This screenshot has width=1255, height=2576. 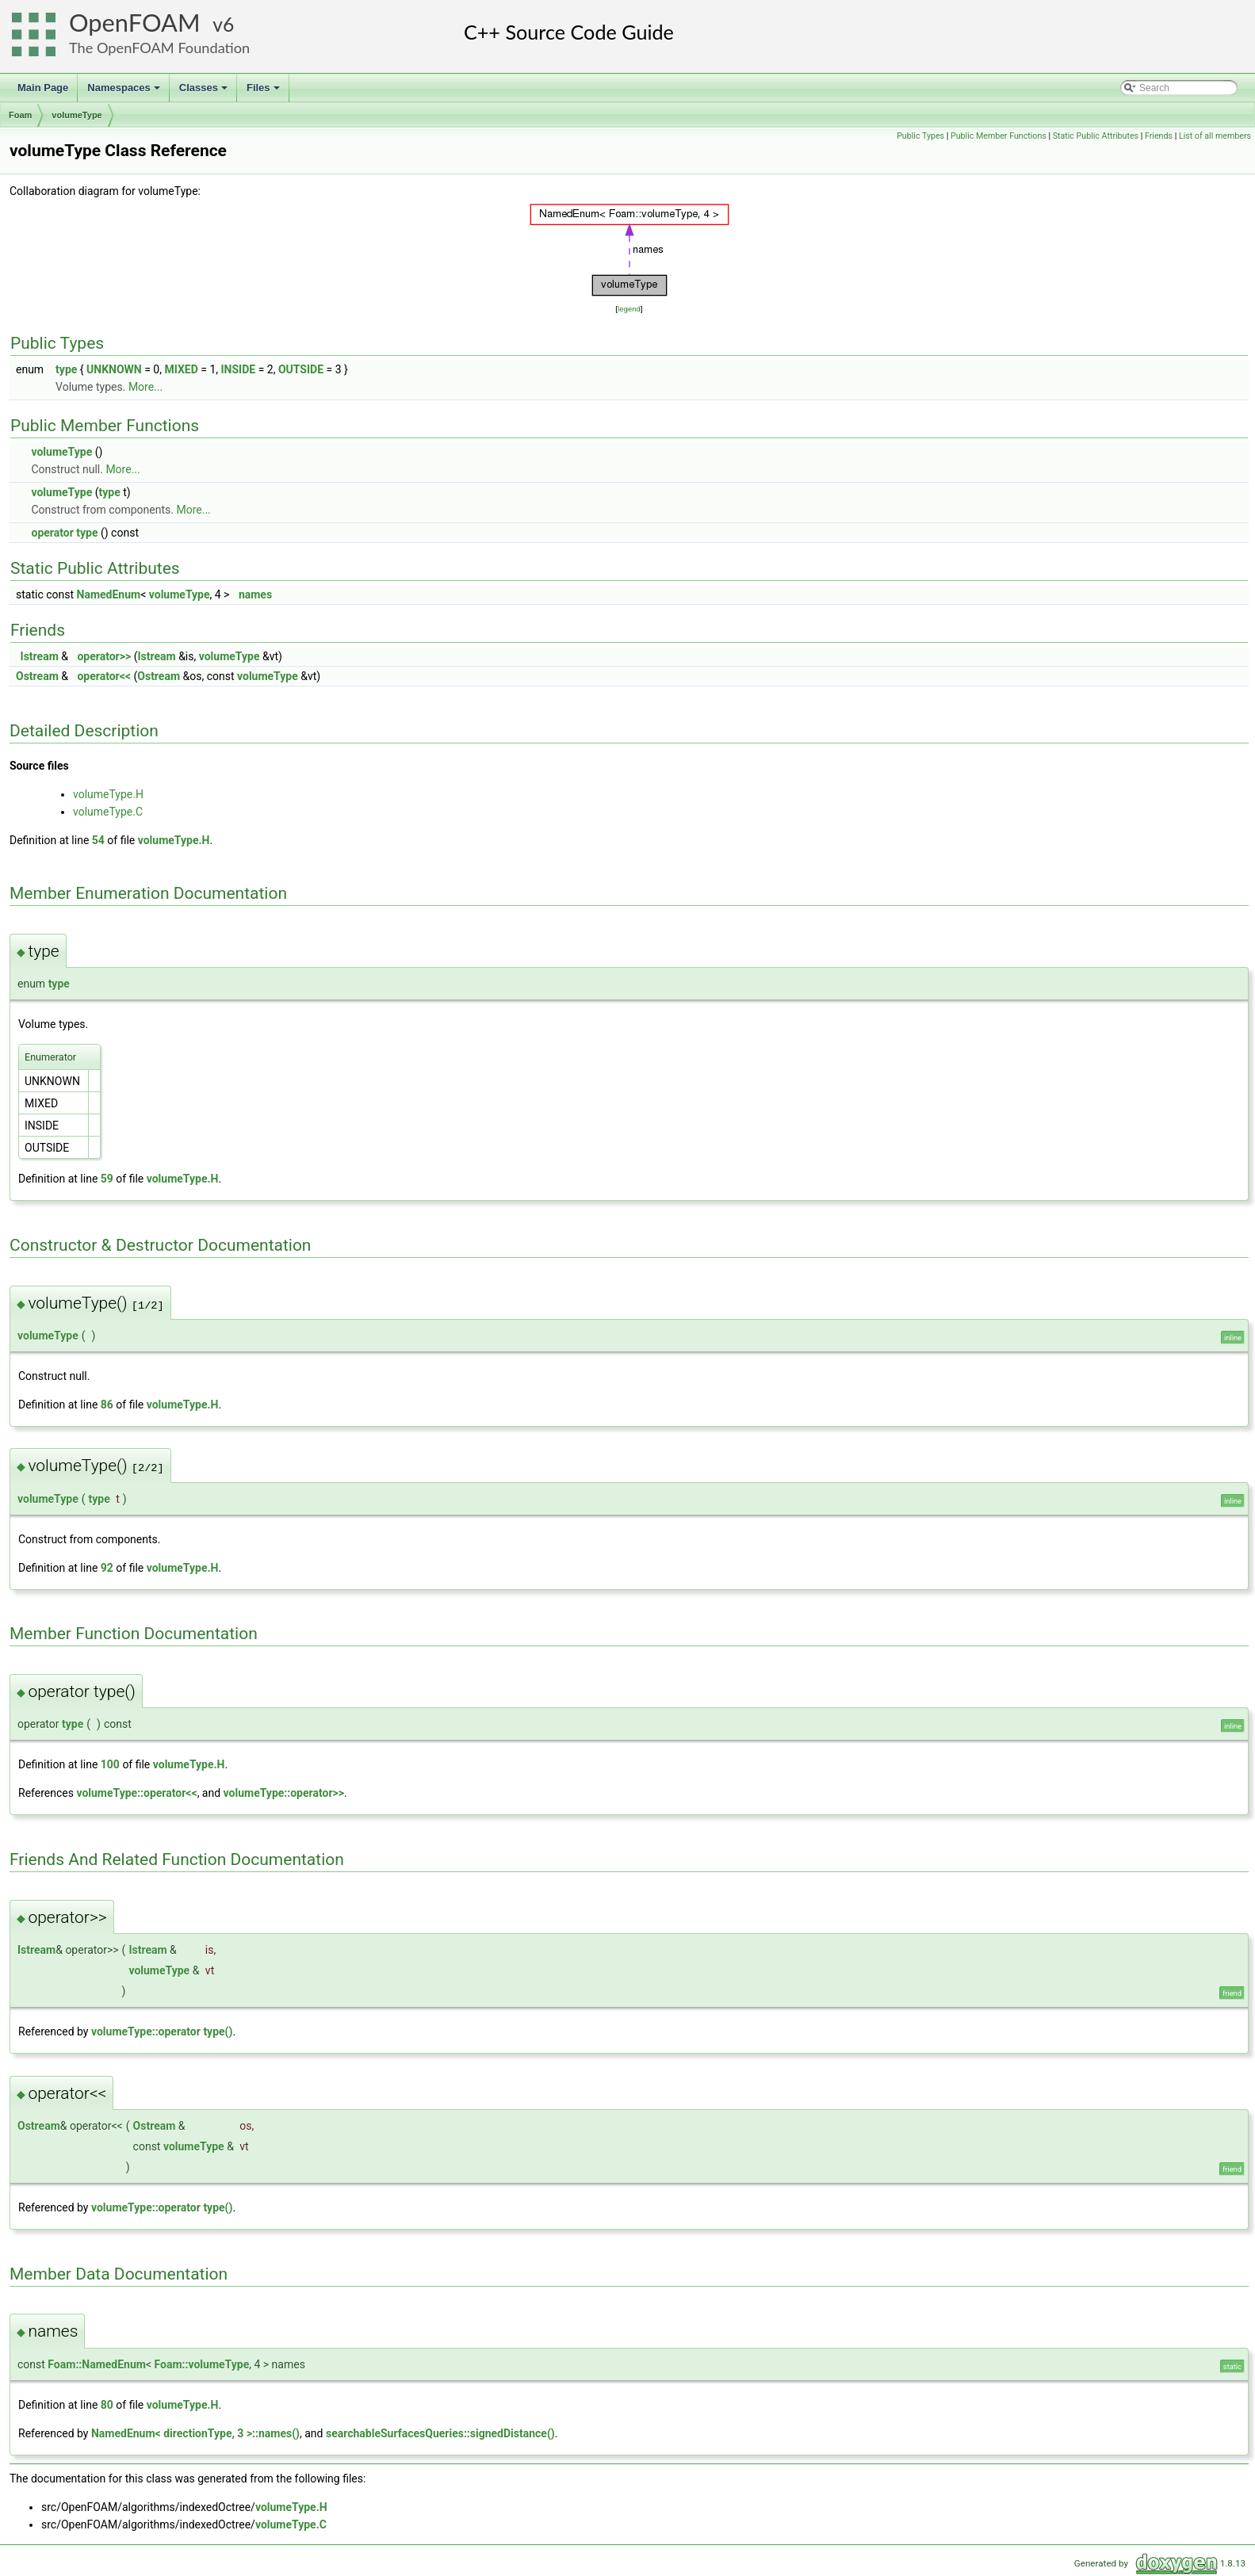 I want to click on INSIDE, so click(x=238, y=369).